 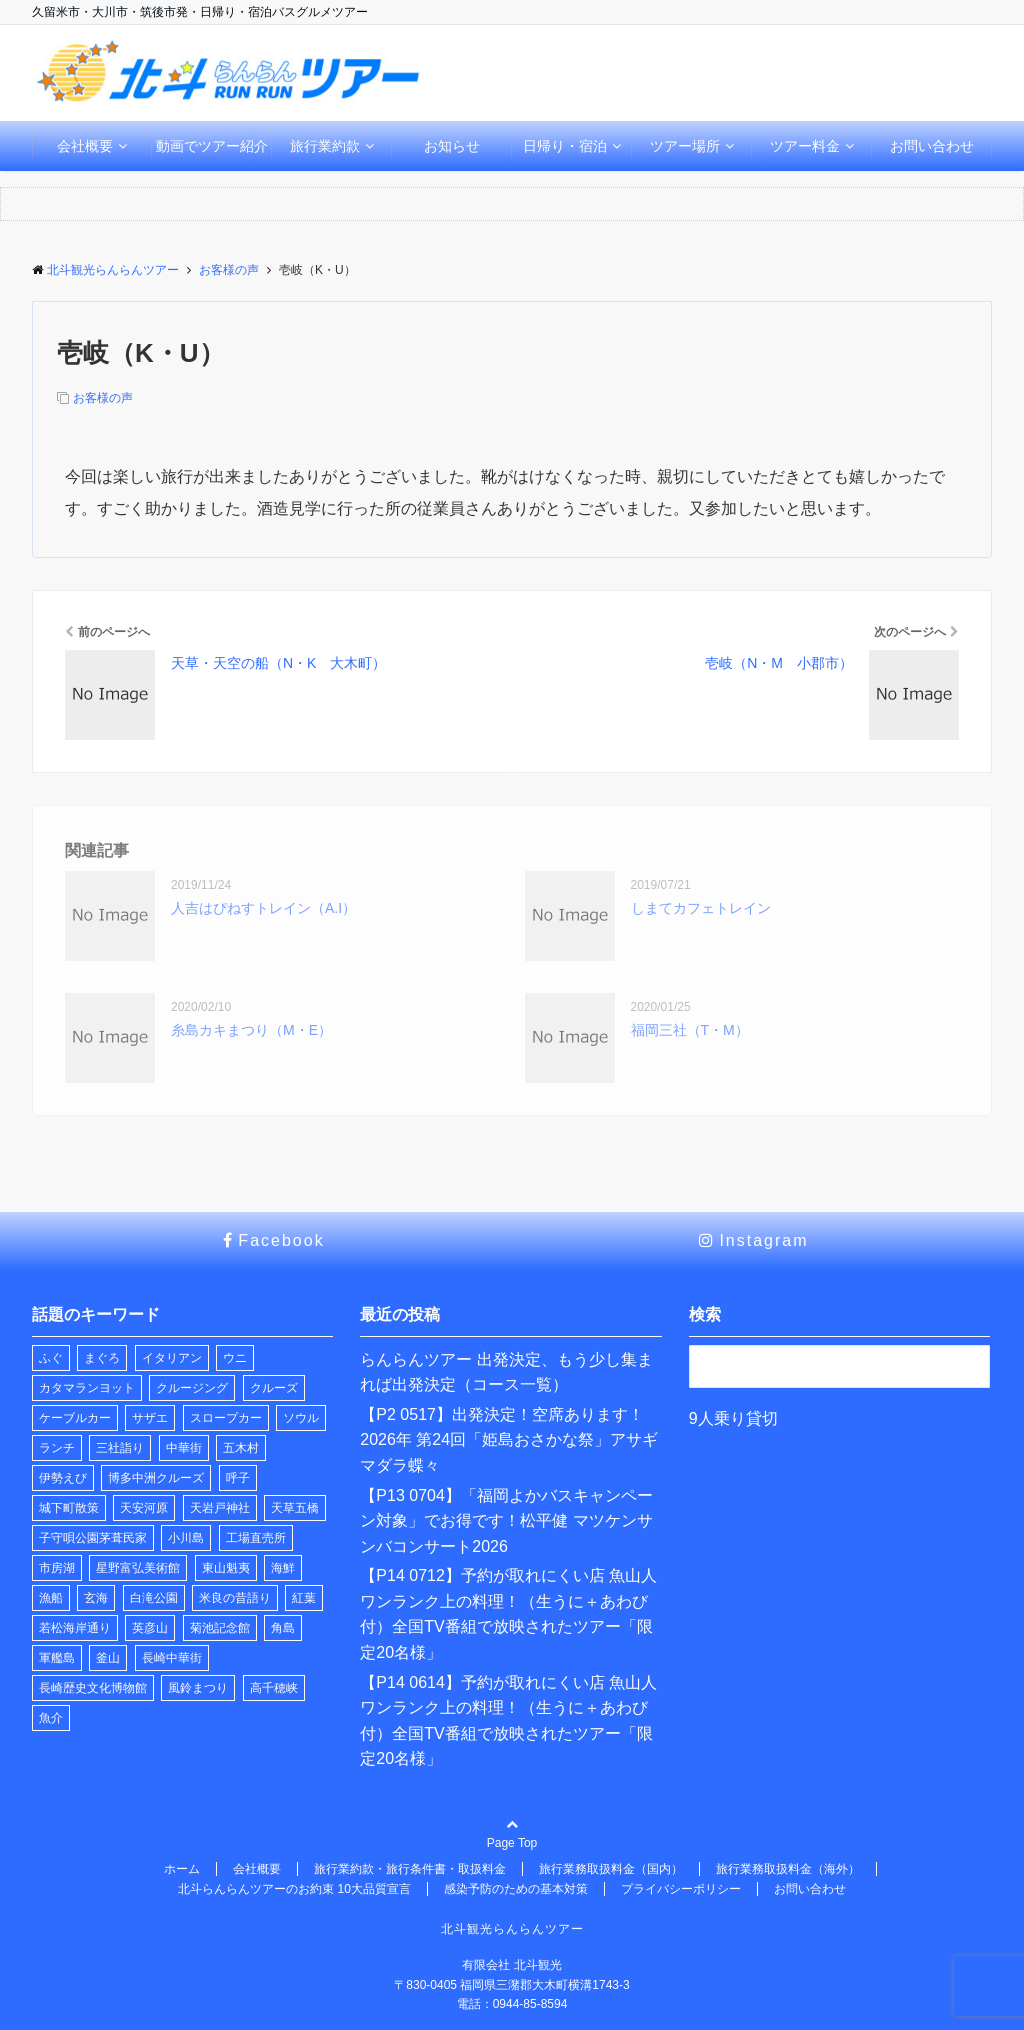 I want to click on ふぐ [ふぐ (1個の項目)], so click(x=51, y=1358).